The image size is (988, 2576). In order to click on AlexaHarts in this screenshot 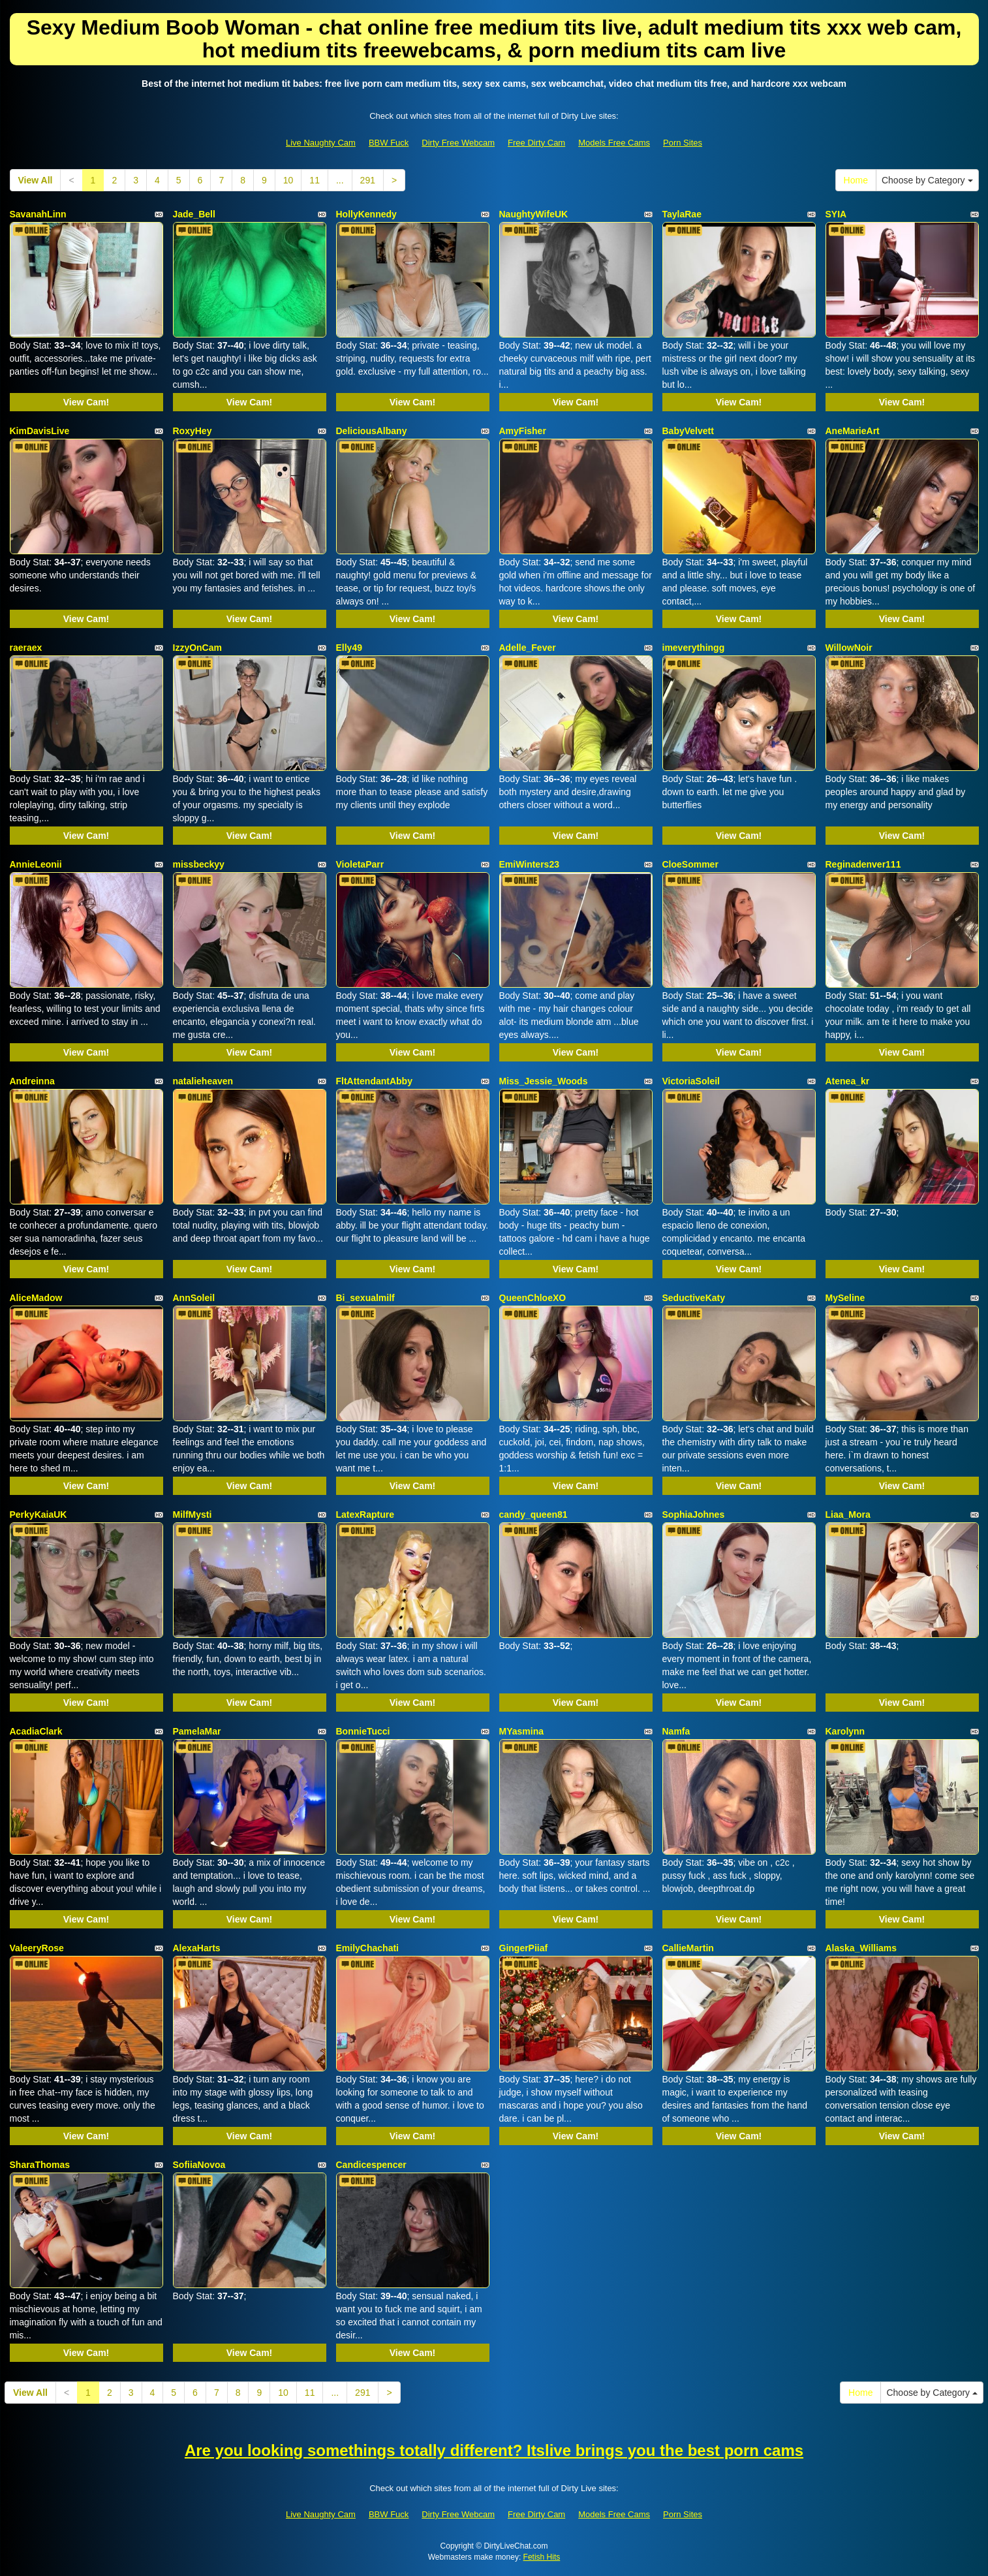, I will do `click(197, 1948)`.